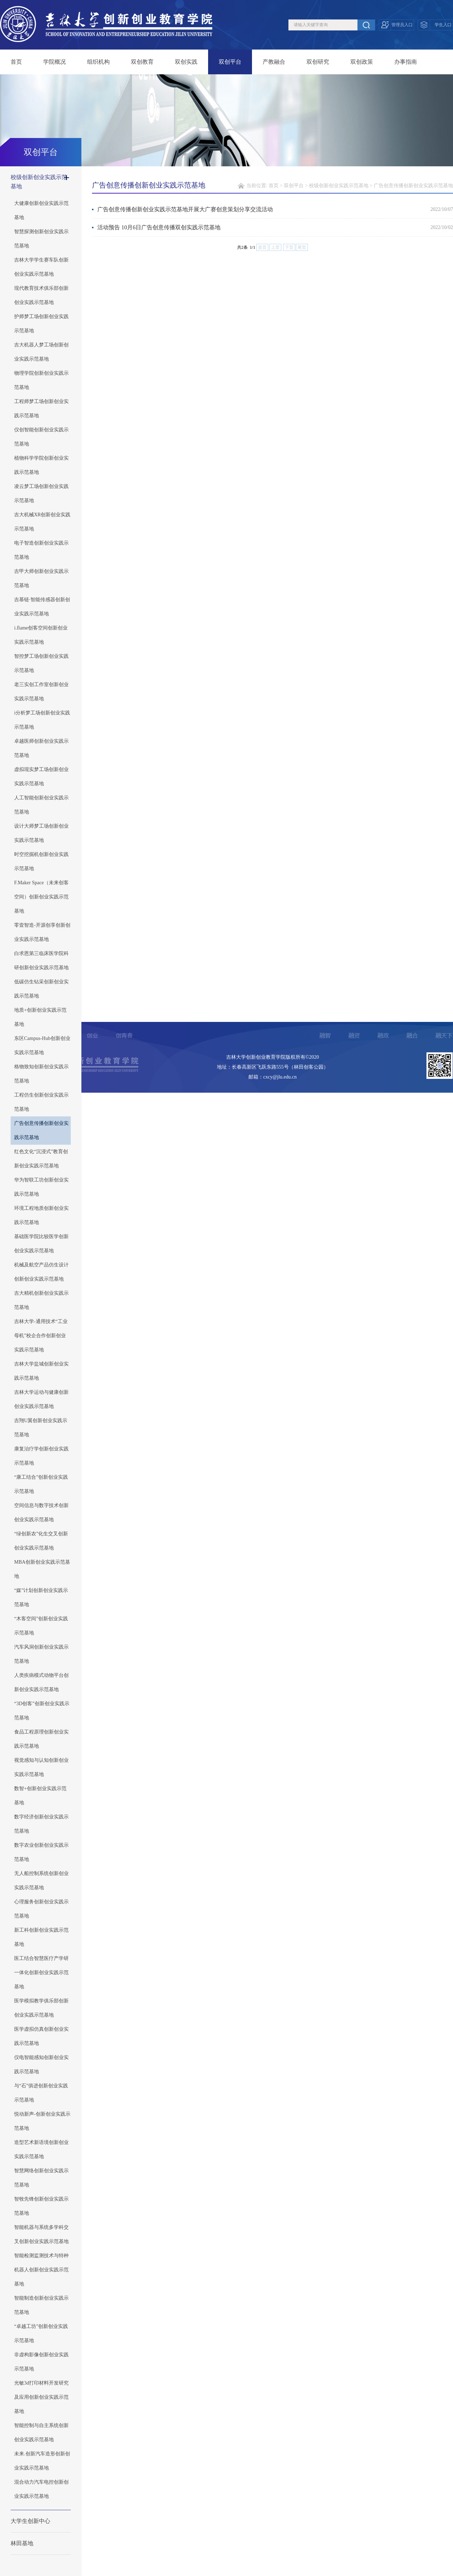 This screenshot has width=453, height=2576. I want to click on MBA创新创业实践示范基地, so click(42, 1569).